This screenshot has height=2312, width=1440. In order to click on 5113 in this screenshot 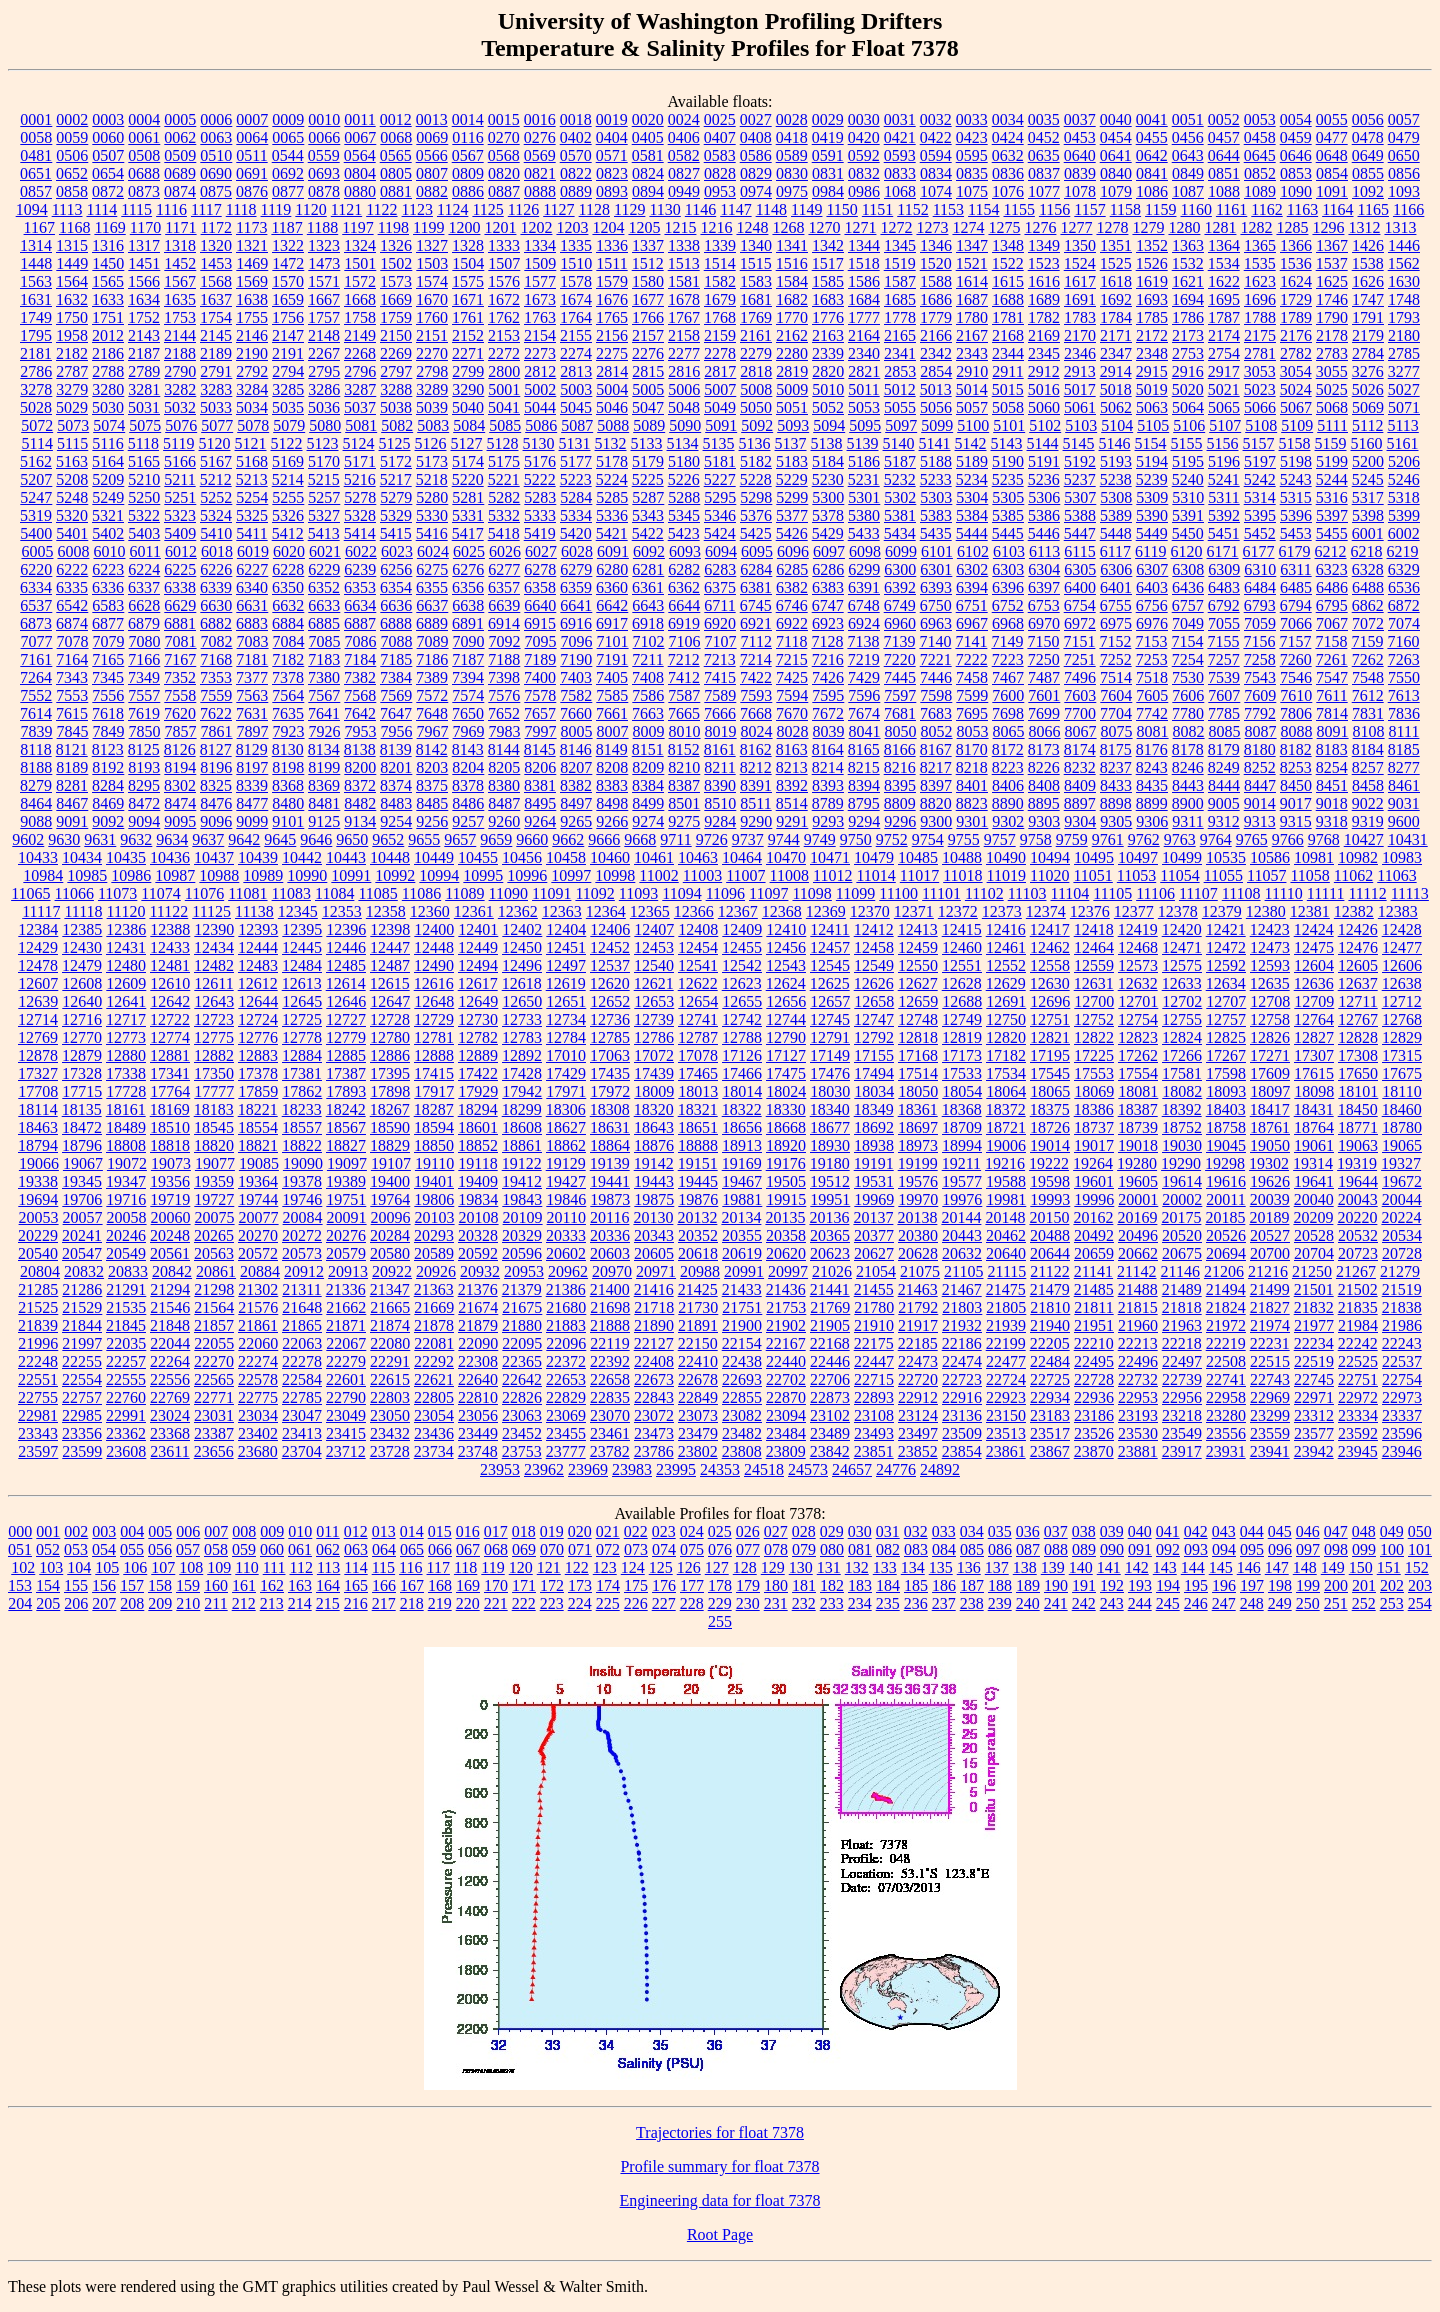, I will do `click(1402, 425)`.